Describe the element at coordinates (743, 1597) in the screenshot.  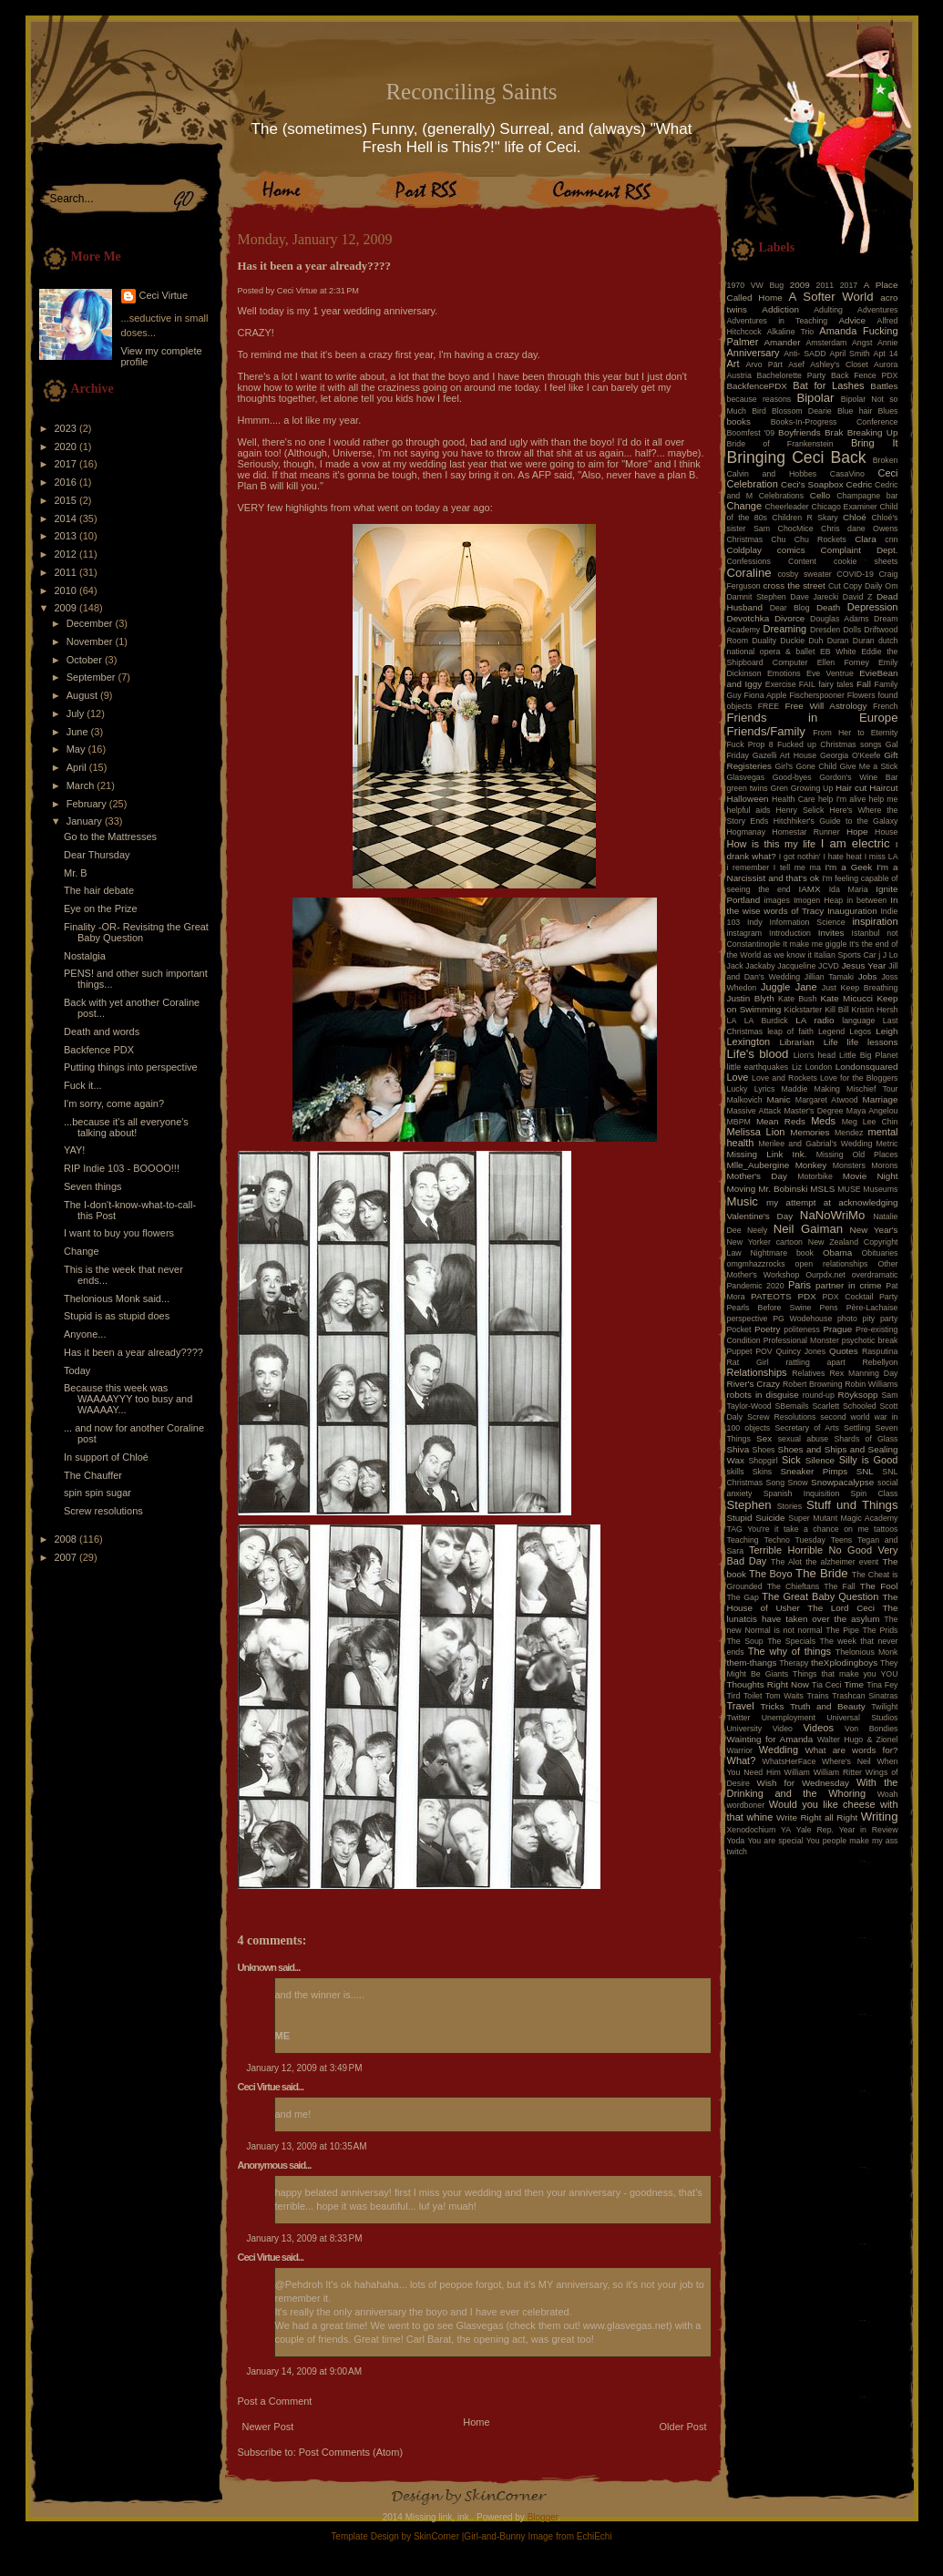
I see `The Gap` at that location.